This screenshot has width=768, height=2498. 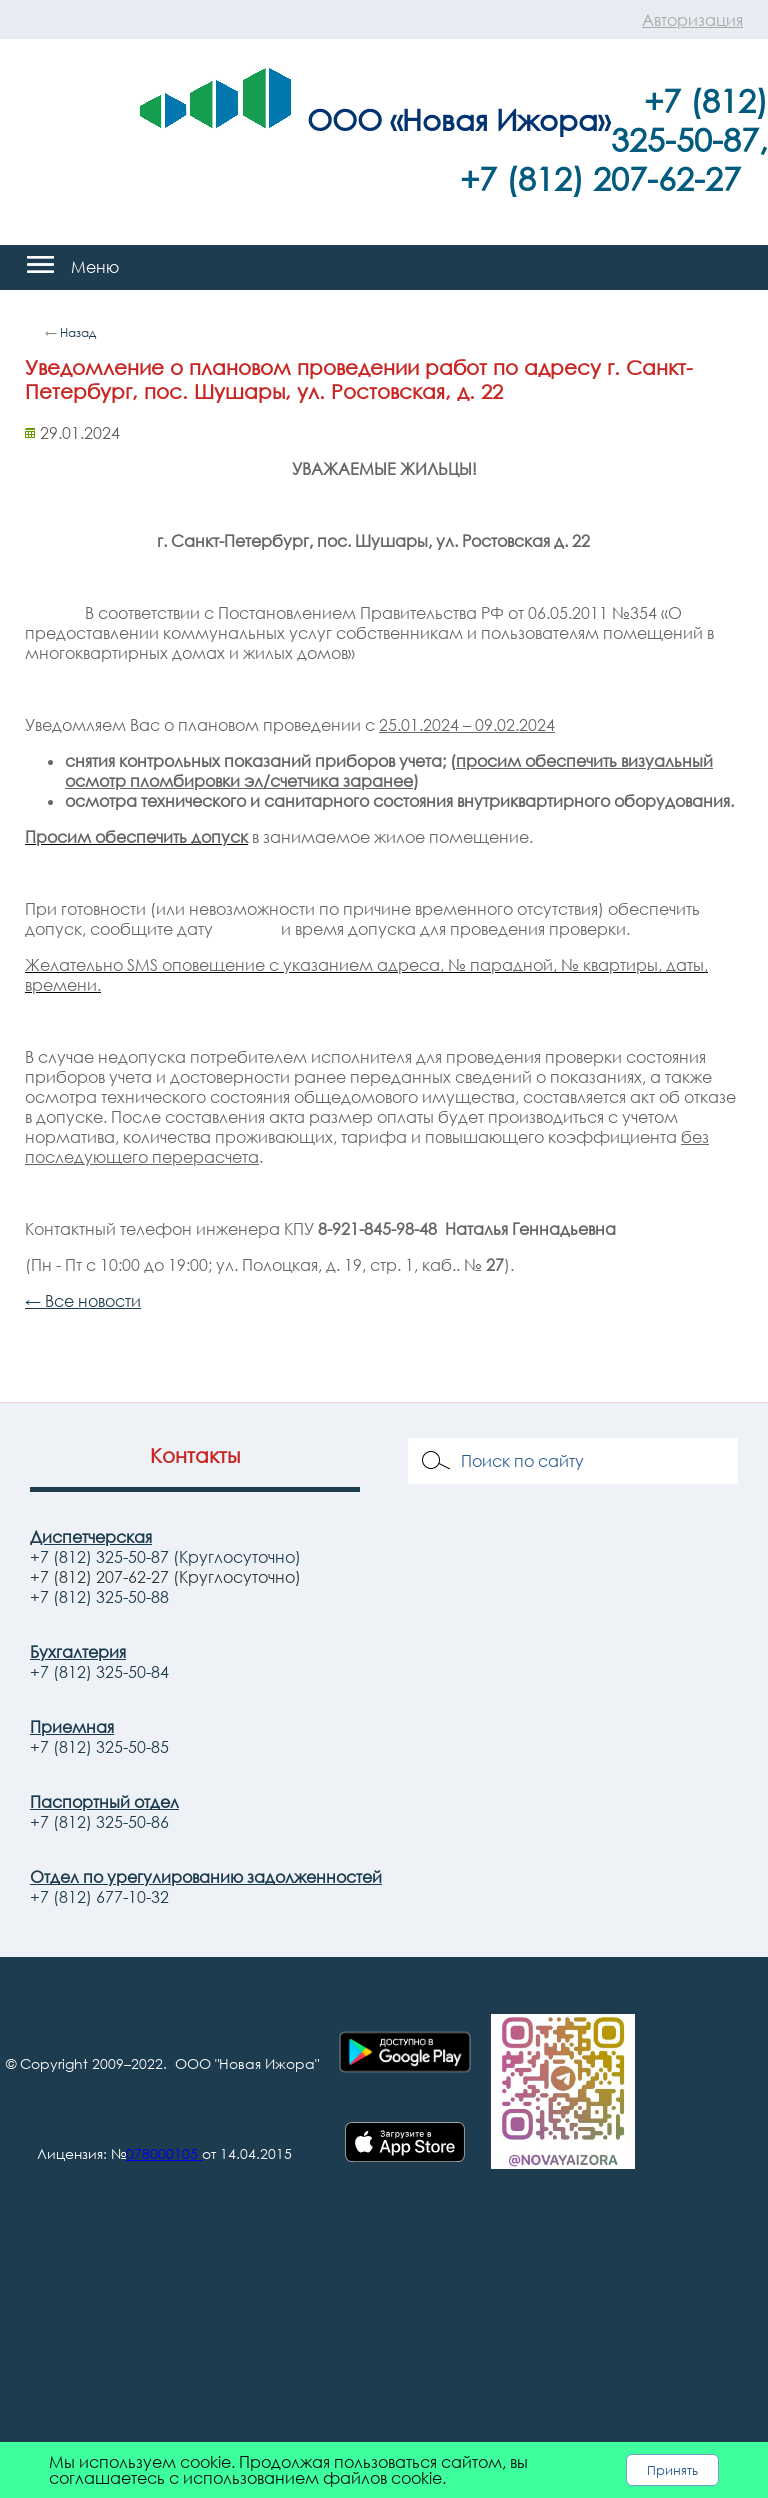 What do you see at coordinates (672, 2470) in the screenshot?
I see `Принять` at bounding box center [672, 2470].